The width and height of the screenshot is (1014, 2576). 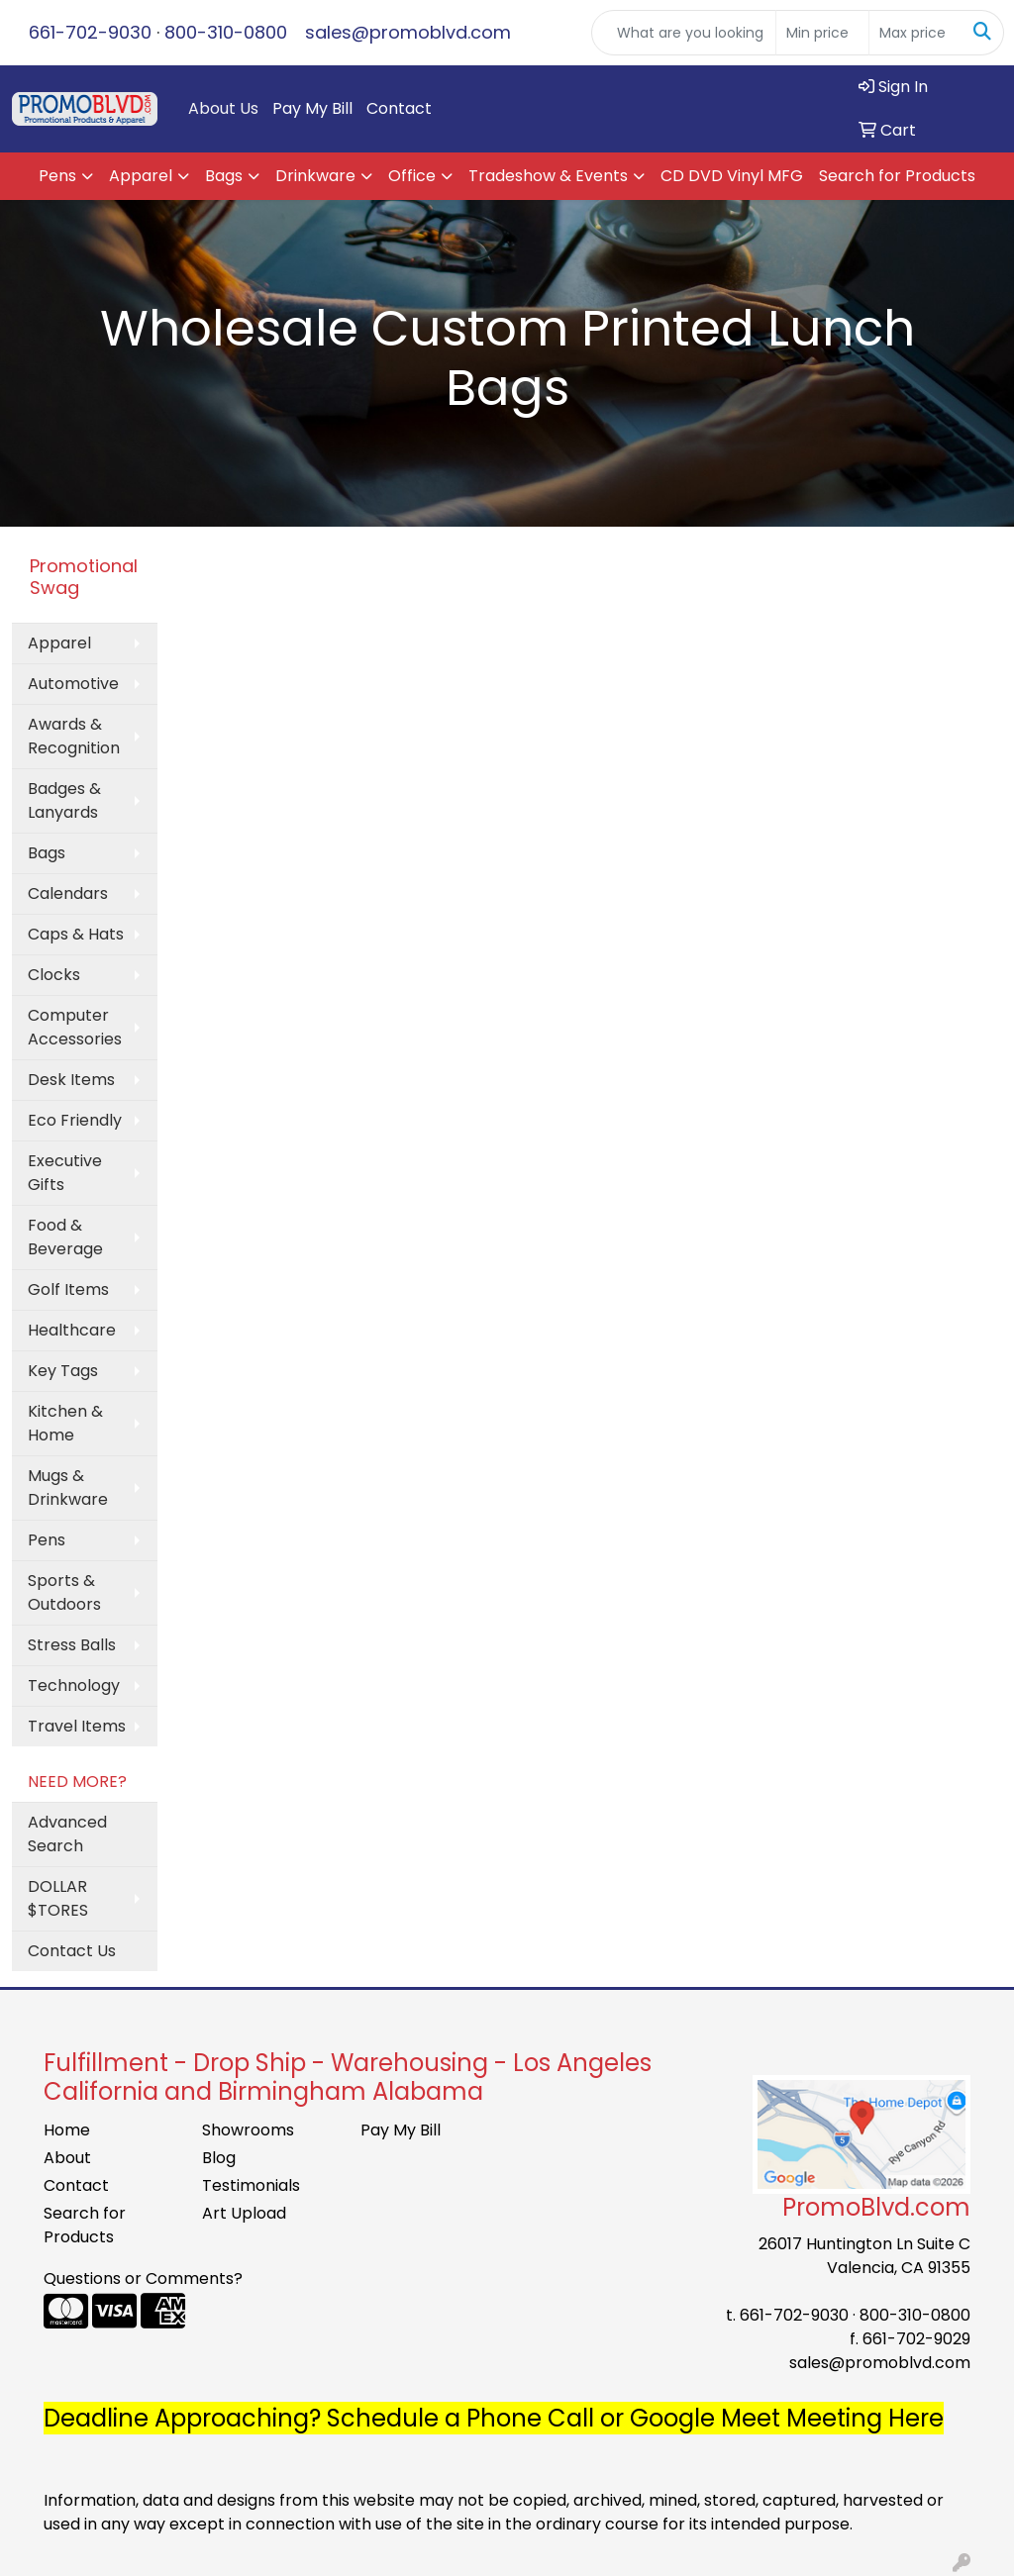 I want to click on Pay My Bill, so click(x=312, y=108).